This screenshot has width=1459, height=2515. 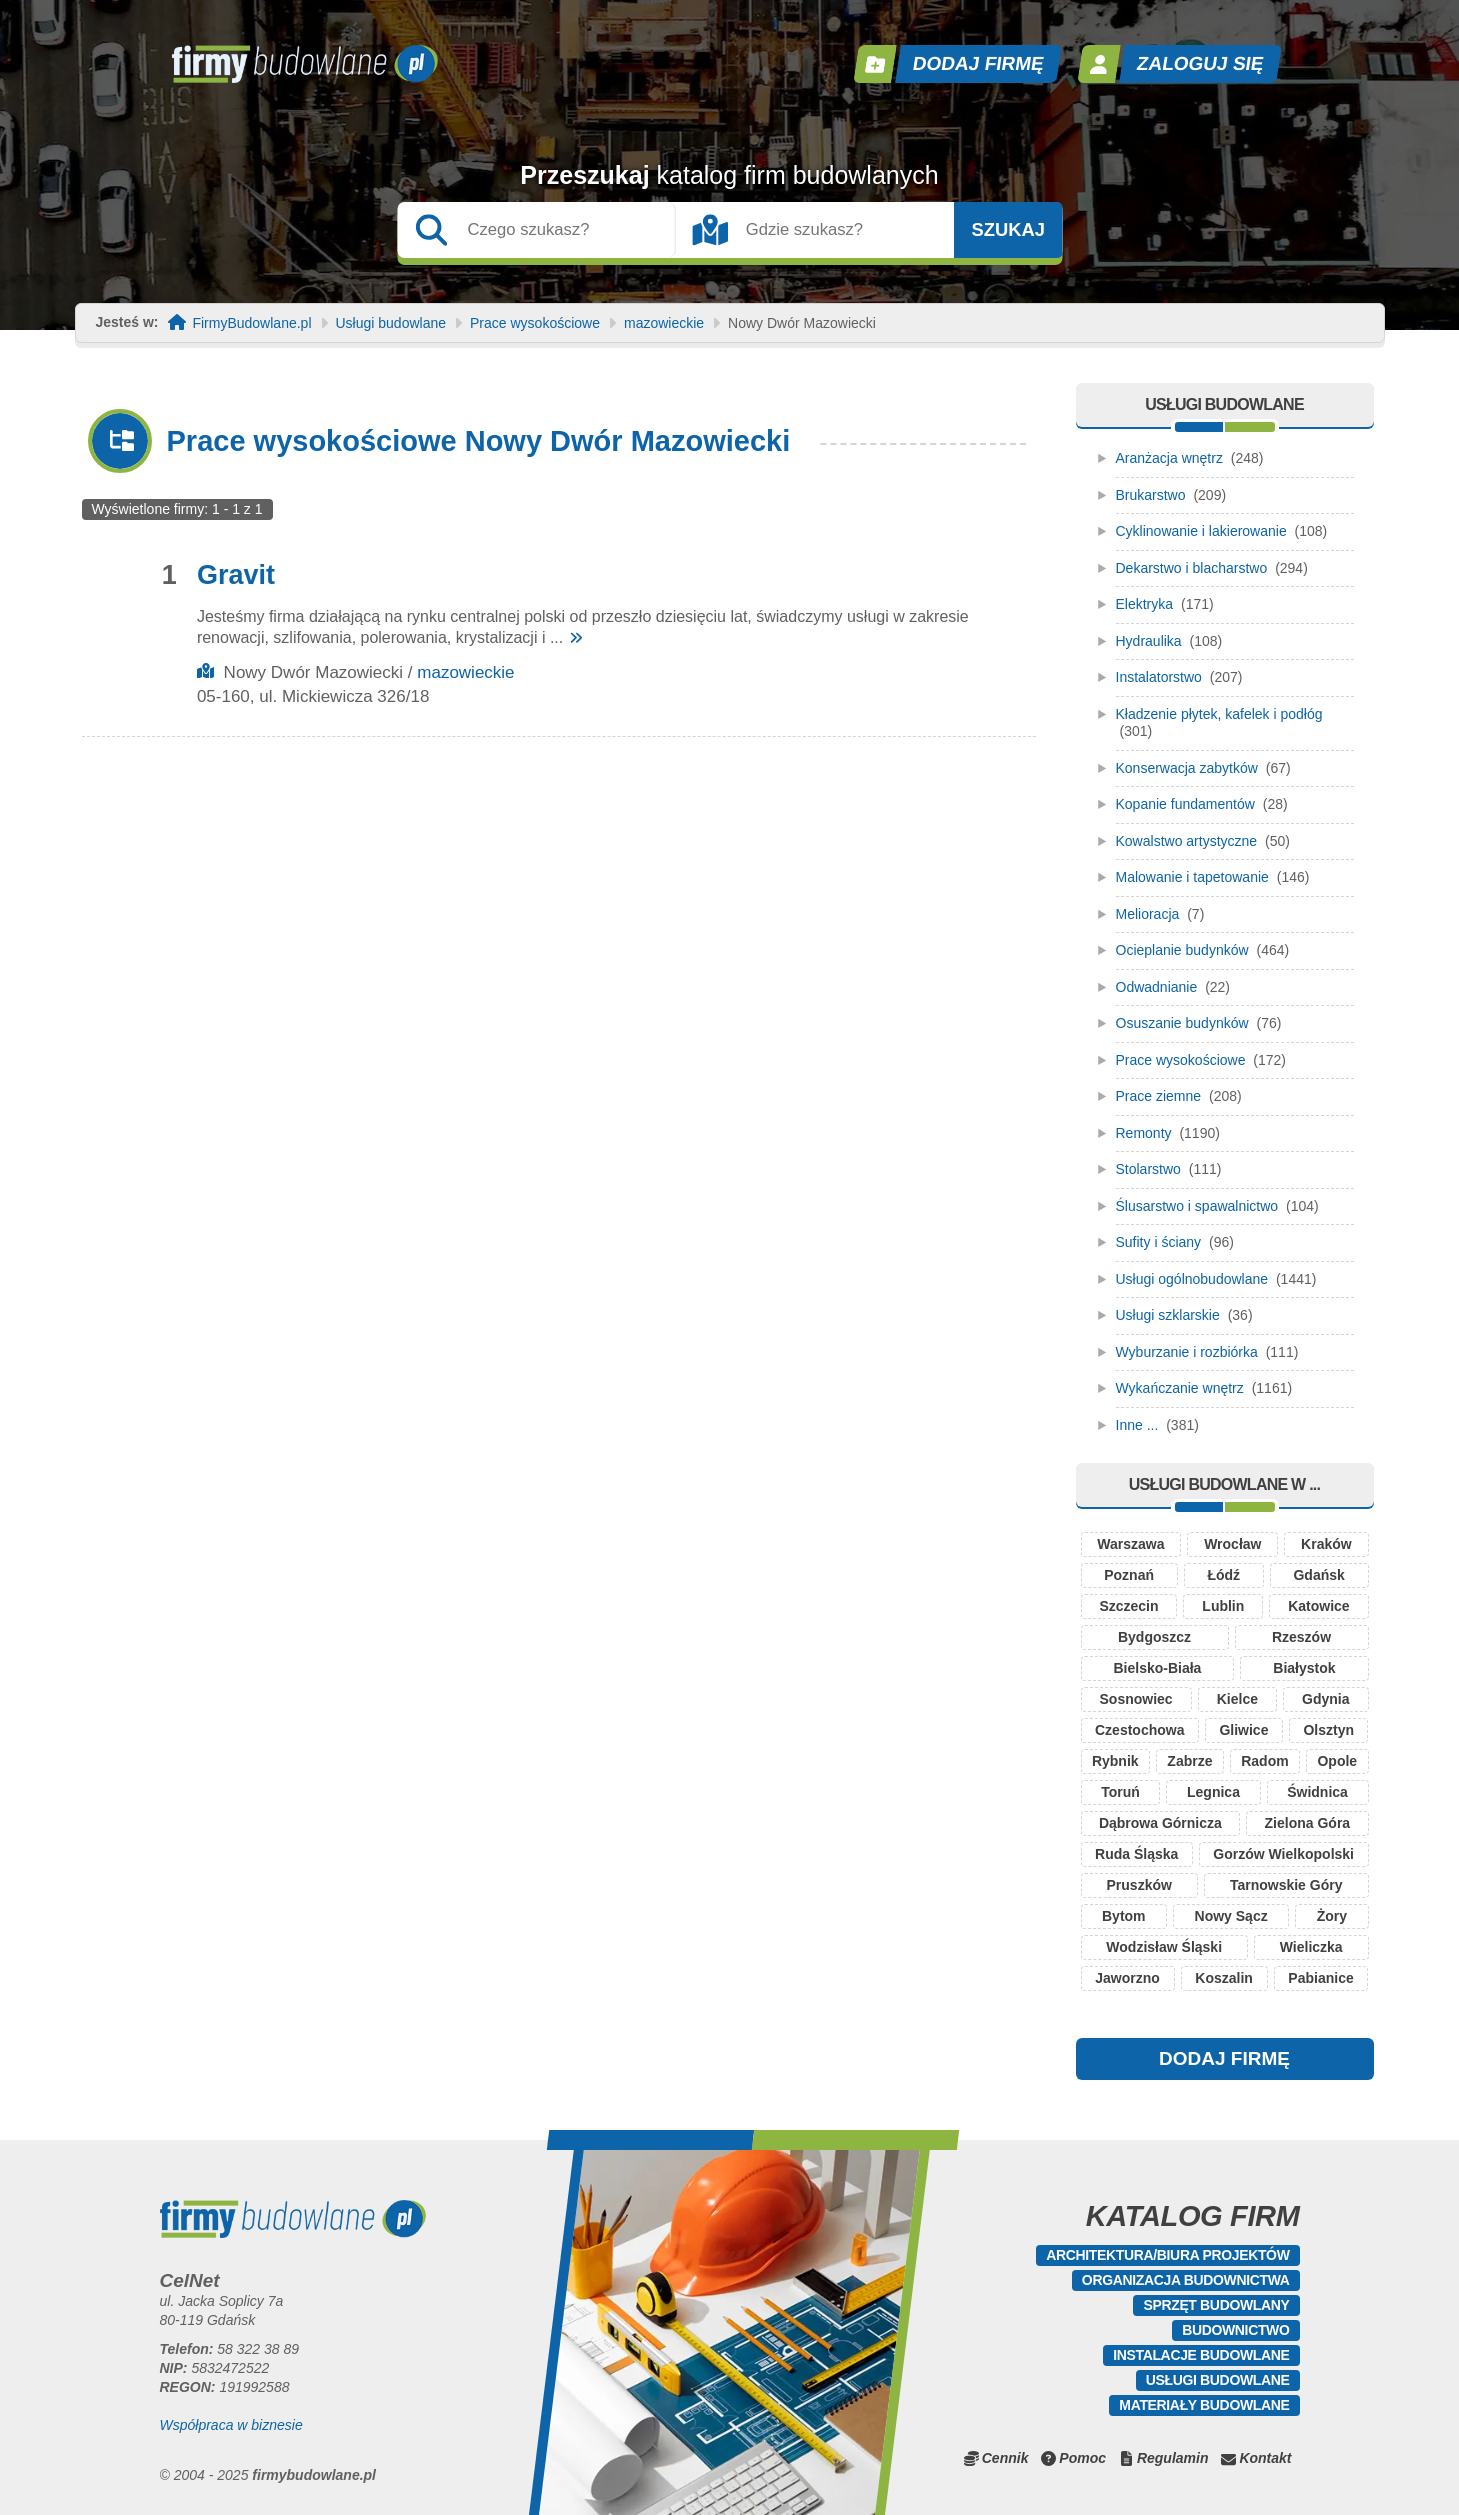 I want to click on Łódź, so click(x=1223, y=1575).